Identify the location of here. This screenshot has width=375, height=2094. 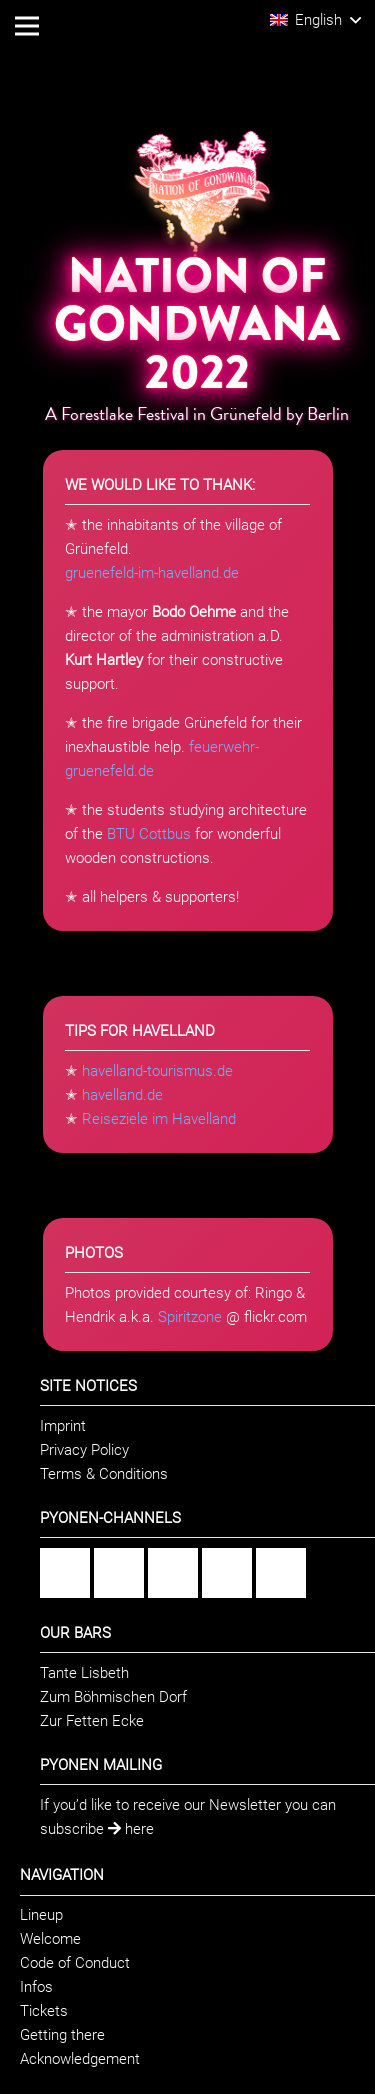
(131, 1829).